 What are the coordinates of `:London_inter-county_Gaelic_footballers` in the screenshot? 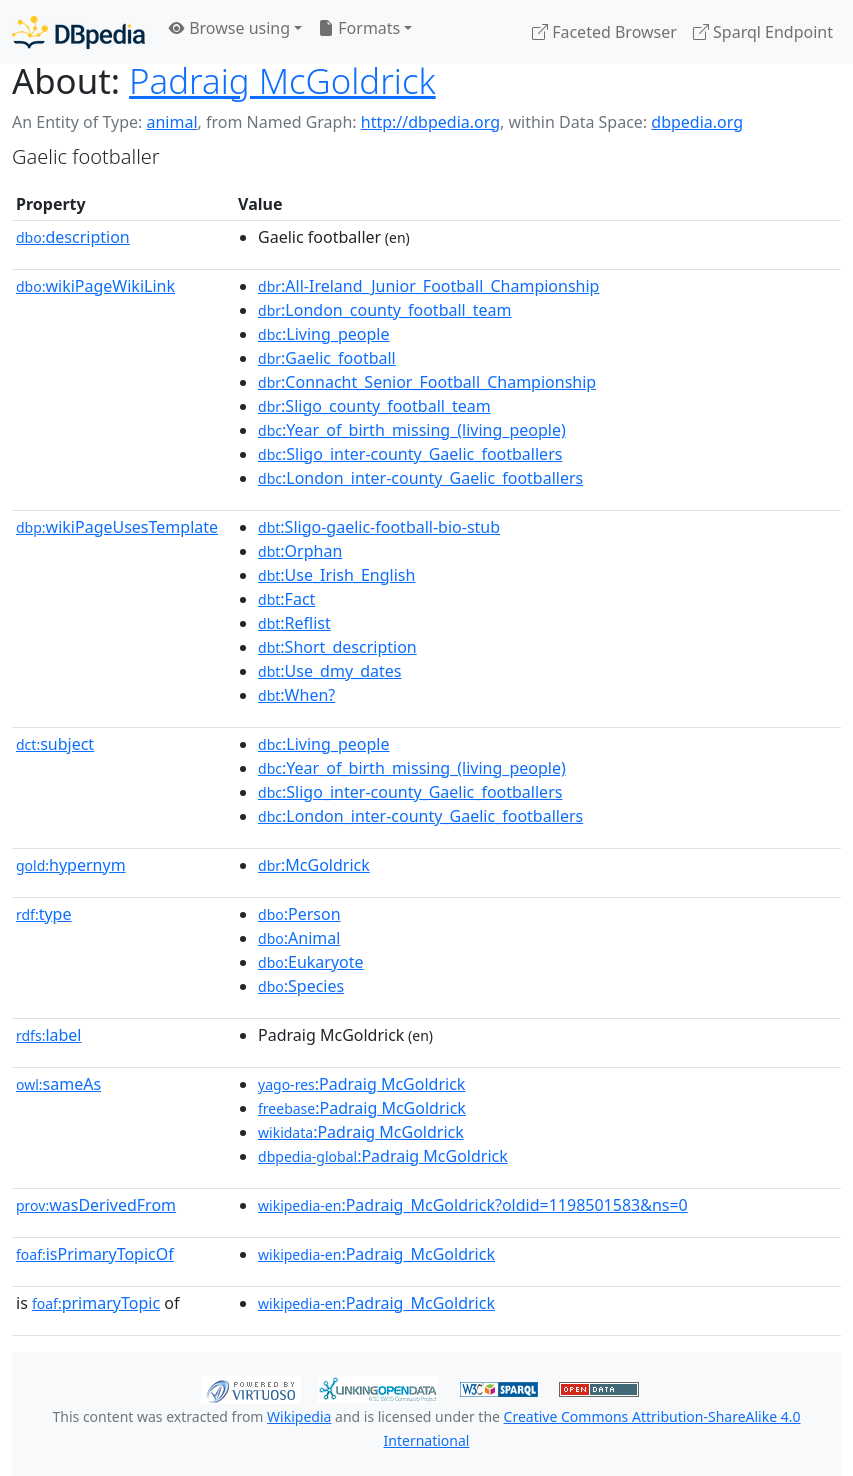 It's located at (420, 478).